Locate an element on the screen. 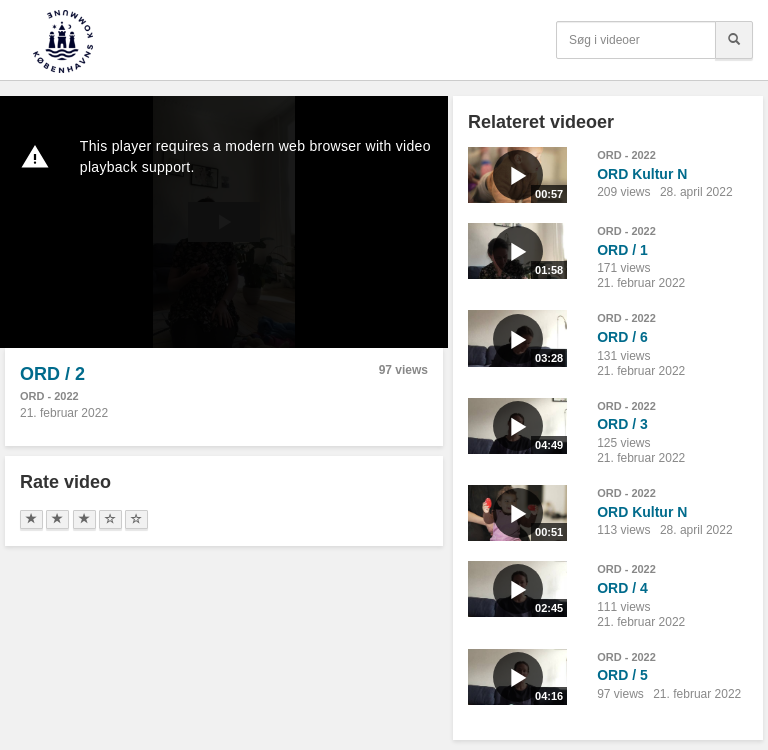  [Søg] is located at coordinates (734, 40).